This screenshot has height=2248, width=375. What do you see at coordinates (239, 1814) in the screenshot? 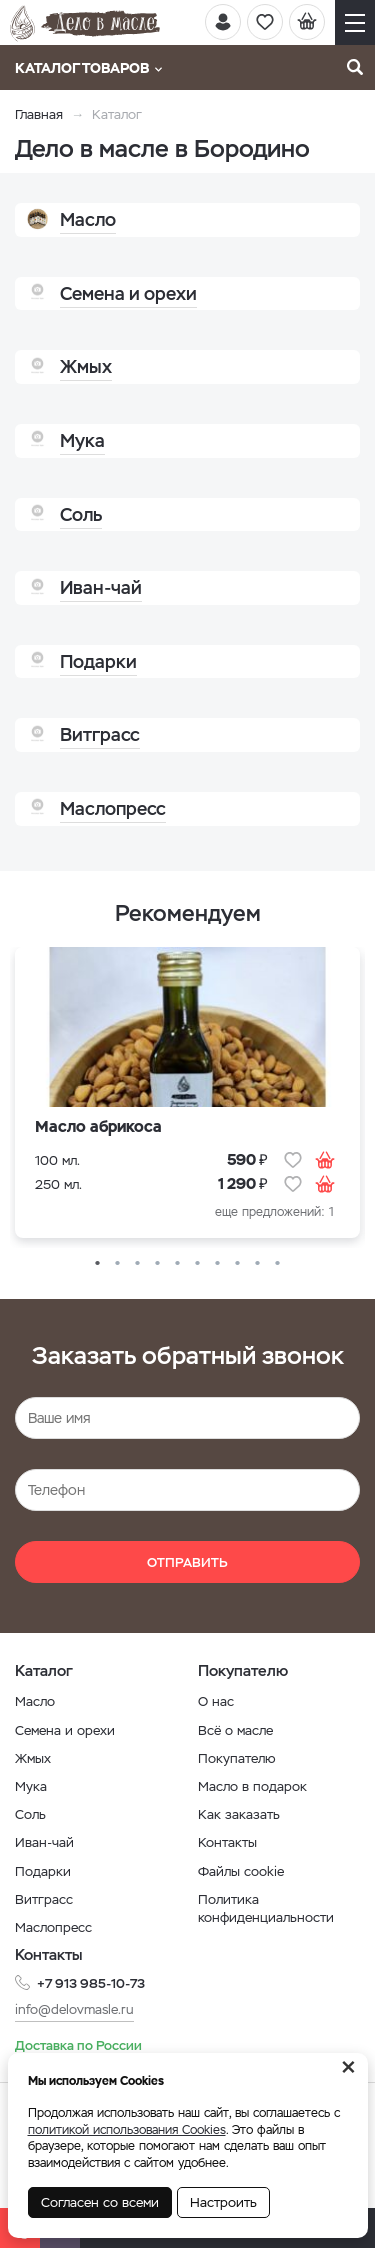
I see `Как заказать` at bounding box center [239, 1814].